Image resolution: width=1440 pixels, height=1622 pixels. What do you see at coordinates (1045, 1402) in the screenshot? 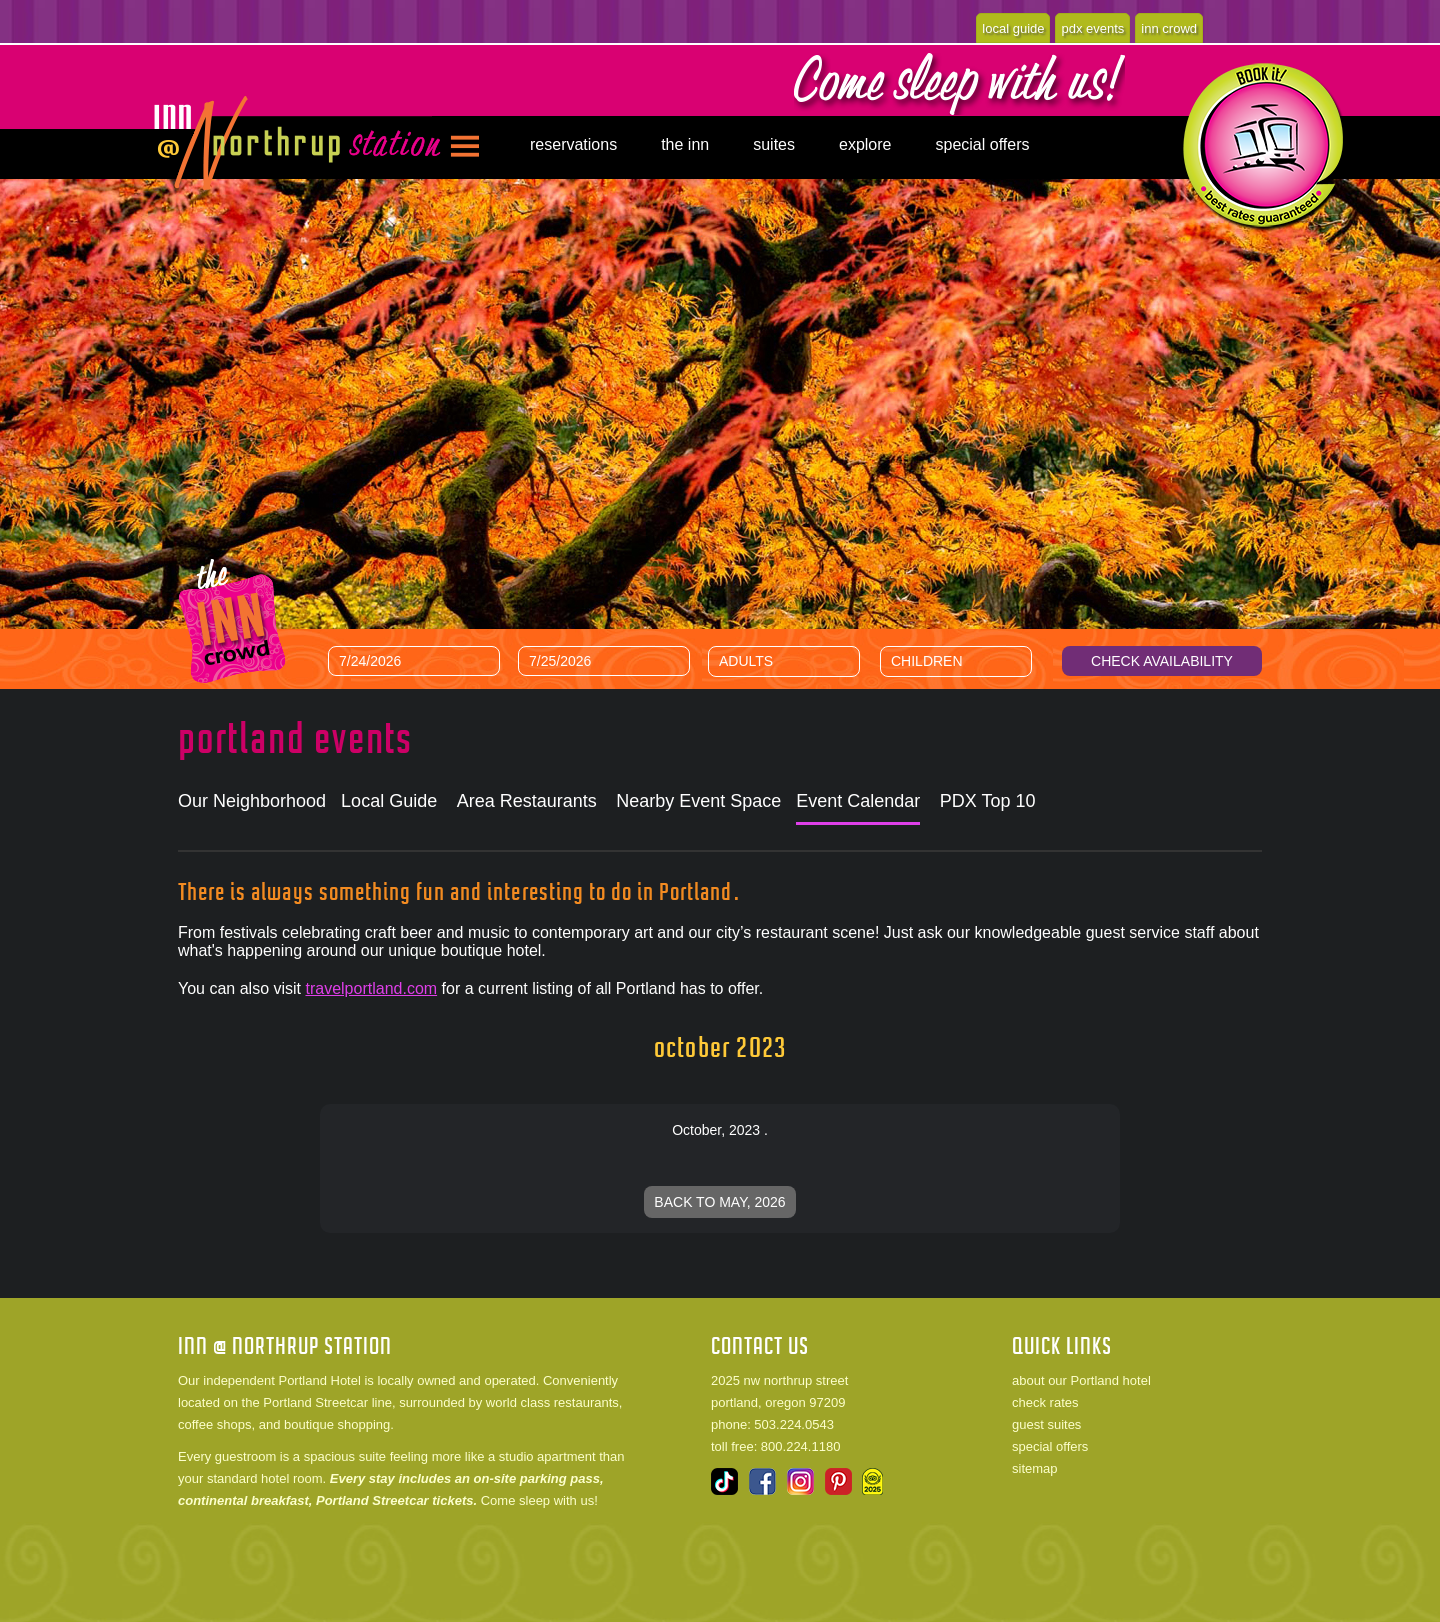
I see `check rates` at bounding box center [1045, 1402].